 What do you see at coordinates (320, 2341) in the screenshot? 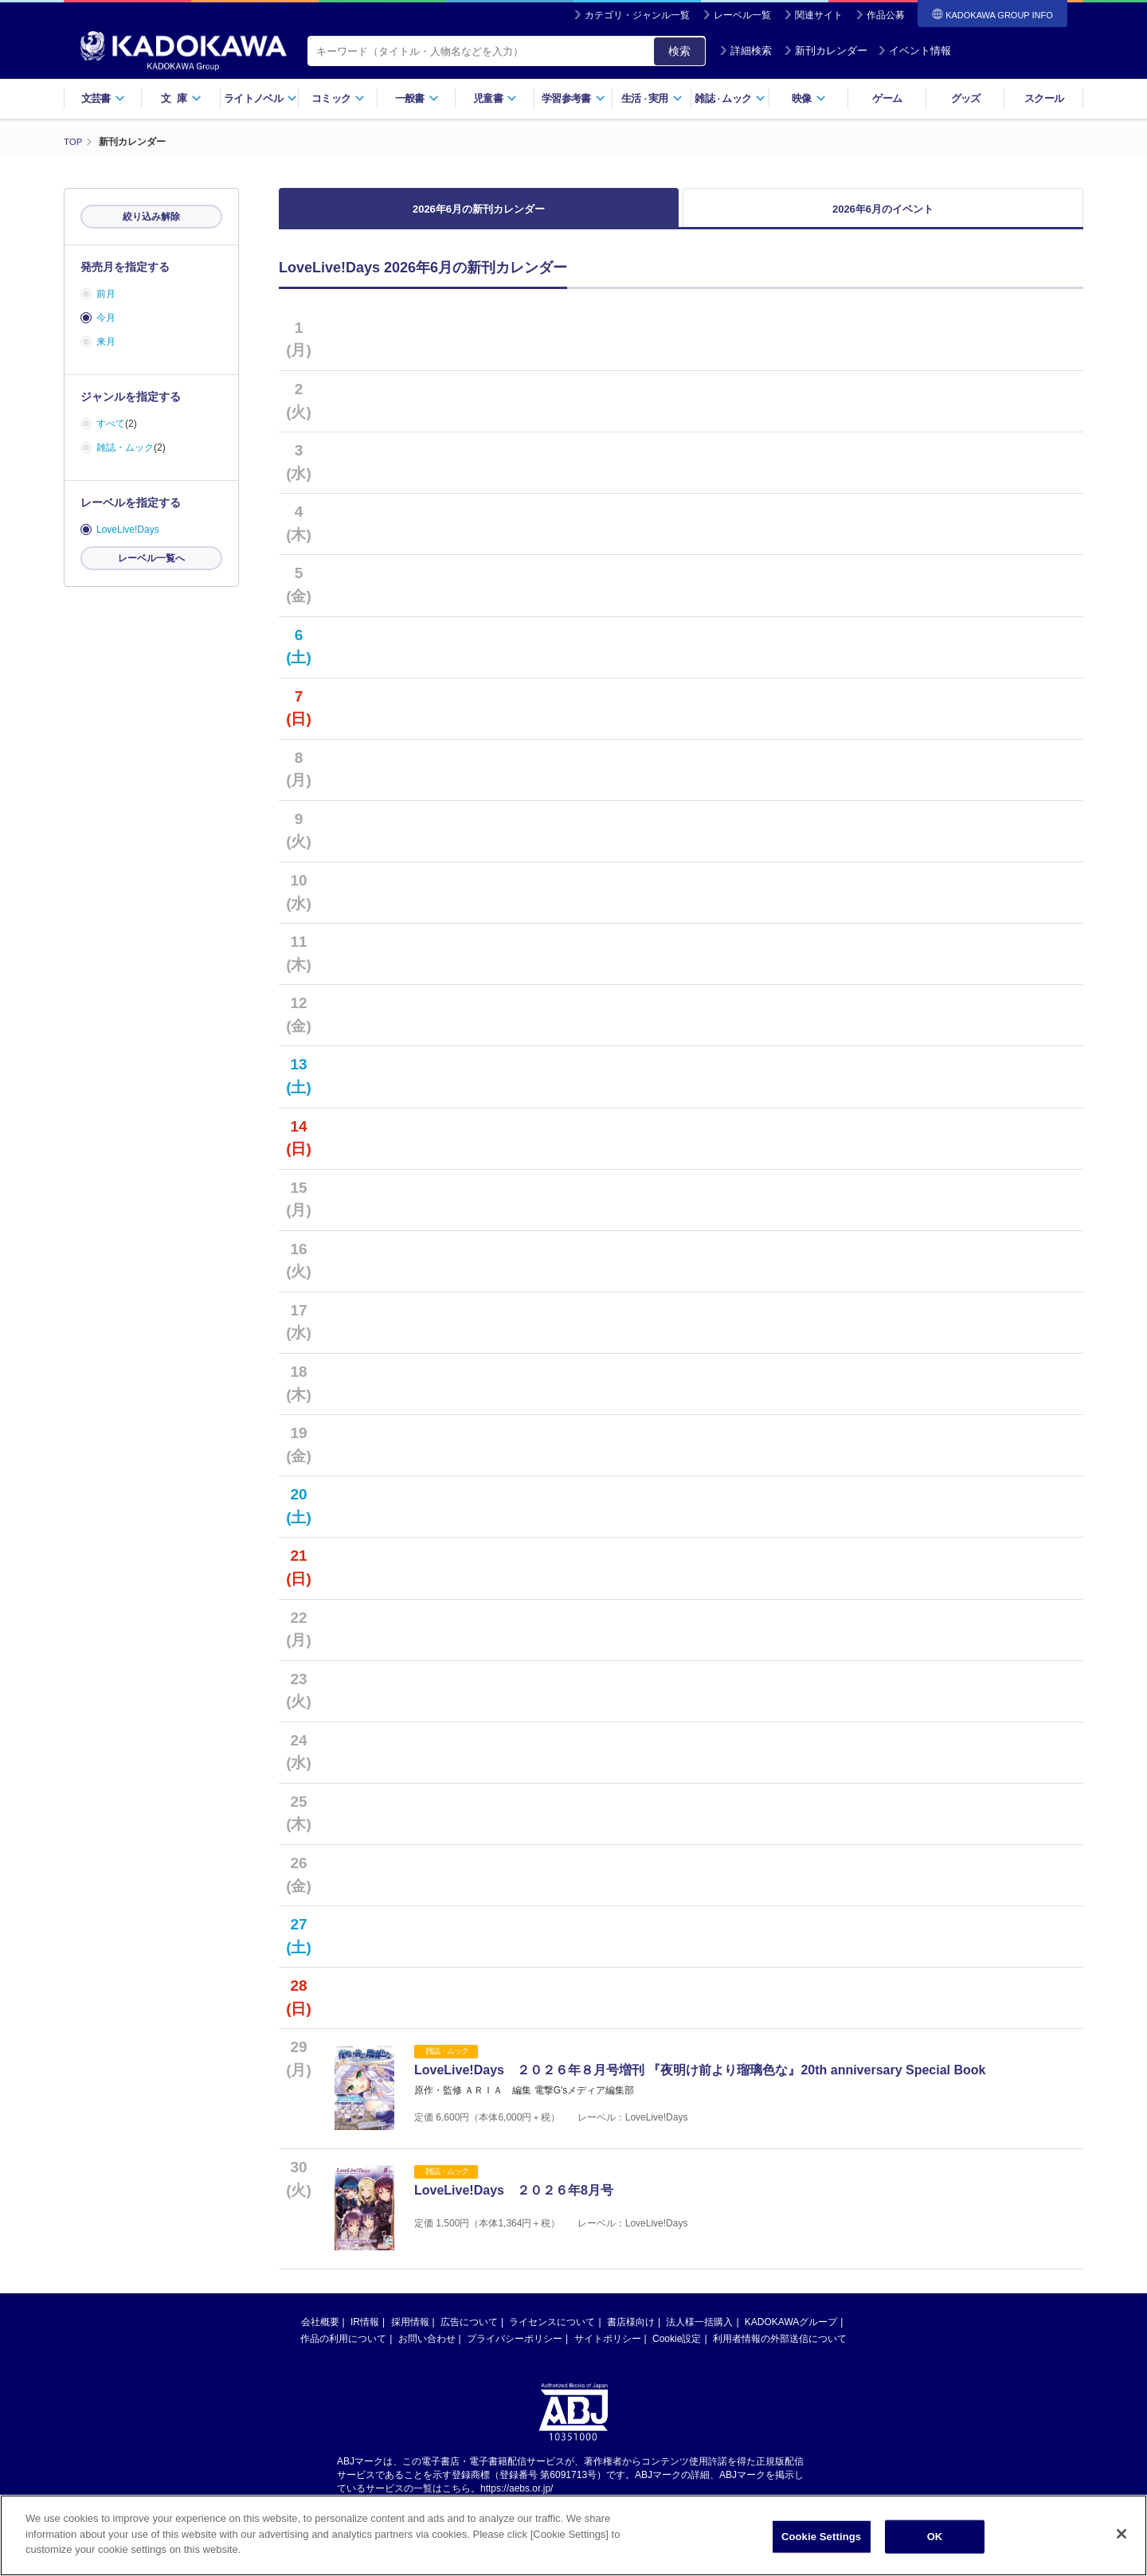
I see `会社概要` at bounding box center [320, 2341].